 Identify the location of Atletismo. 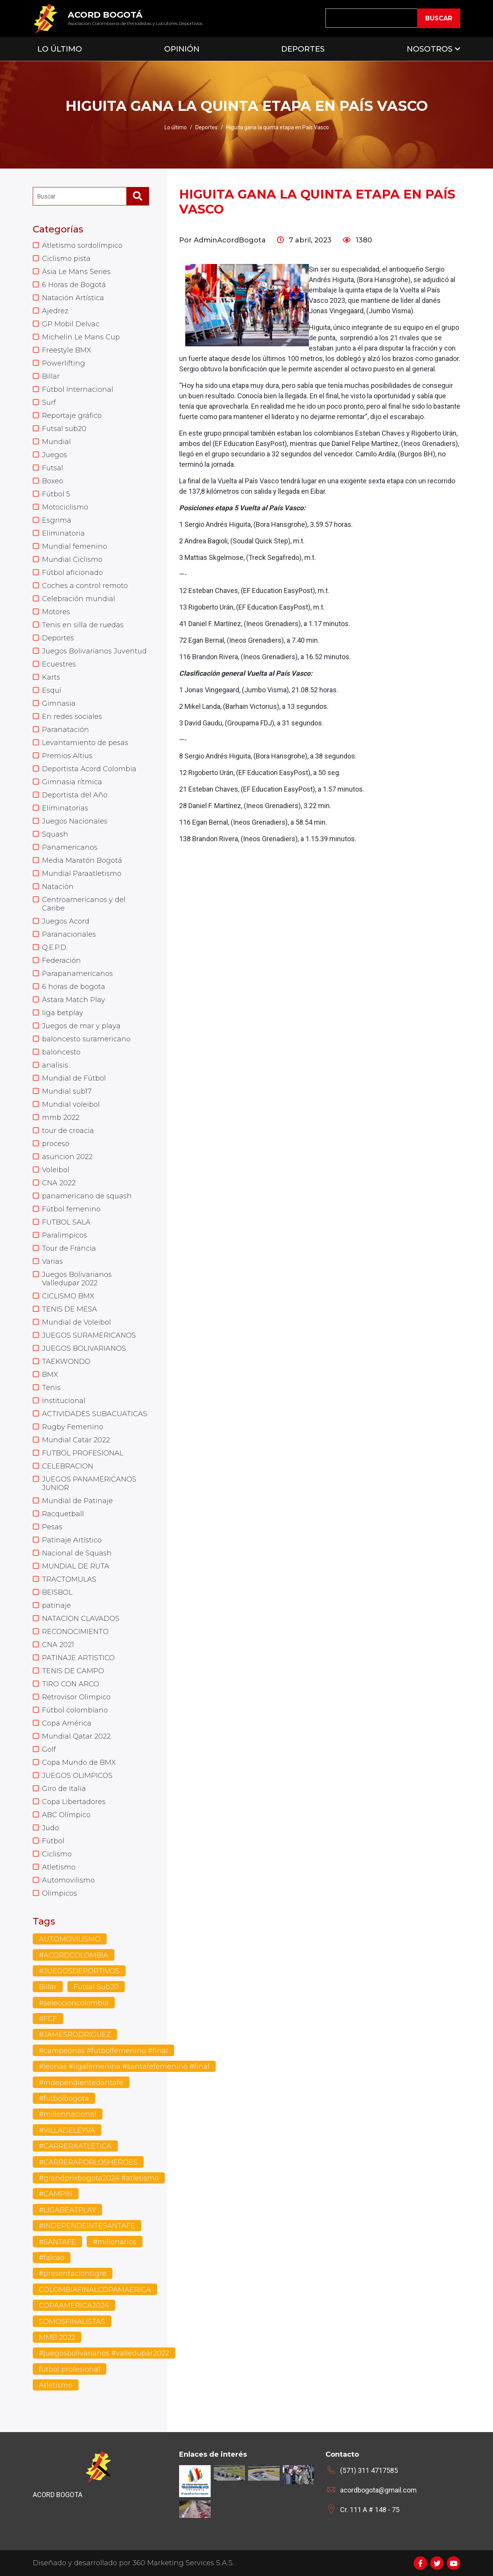
(58, 1867).